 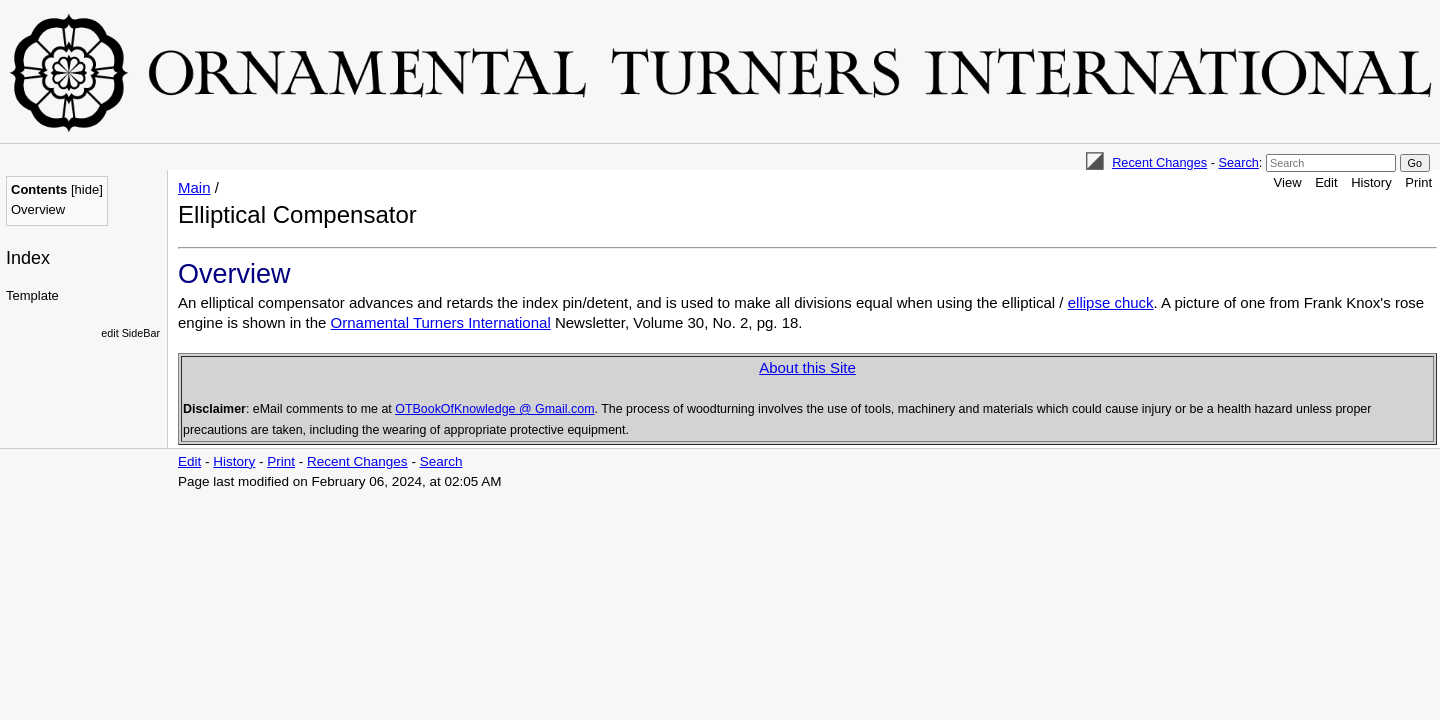 What do you see at coordinates (1288, 182) in the screenshot?
I see `View` at bounding box center [1288, 182].